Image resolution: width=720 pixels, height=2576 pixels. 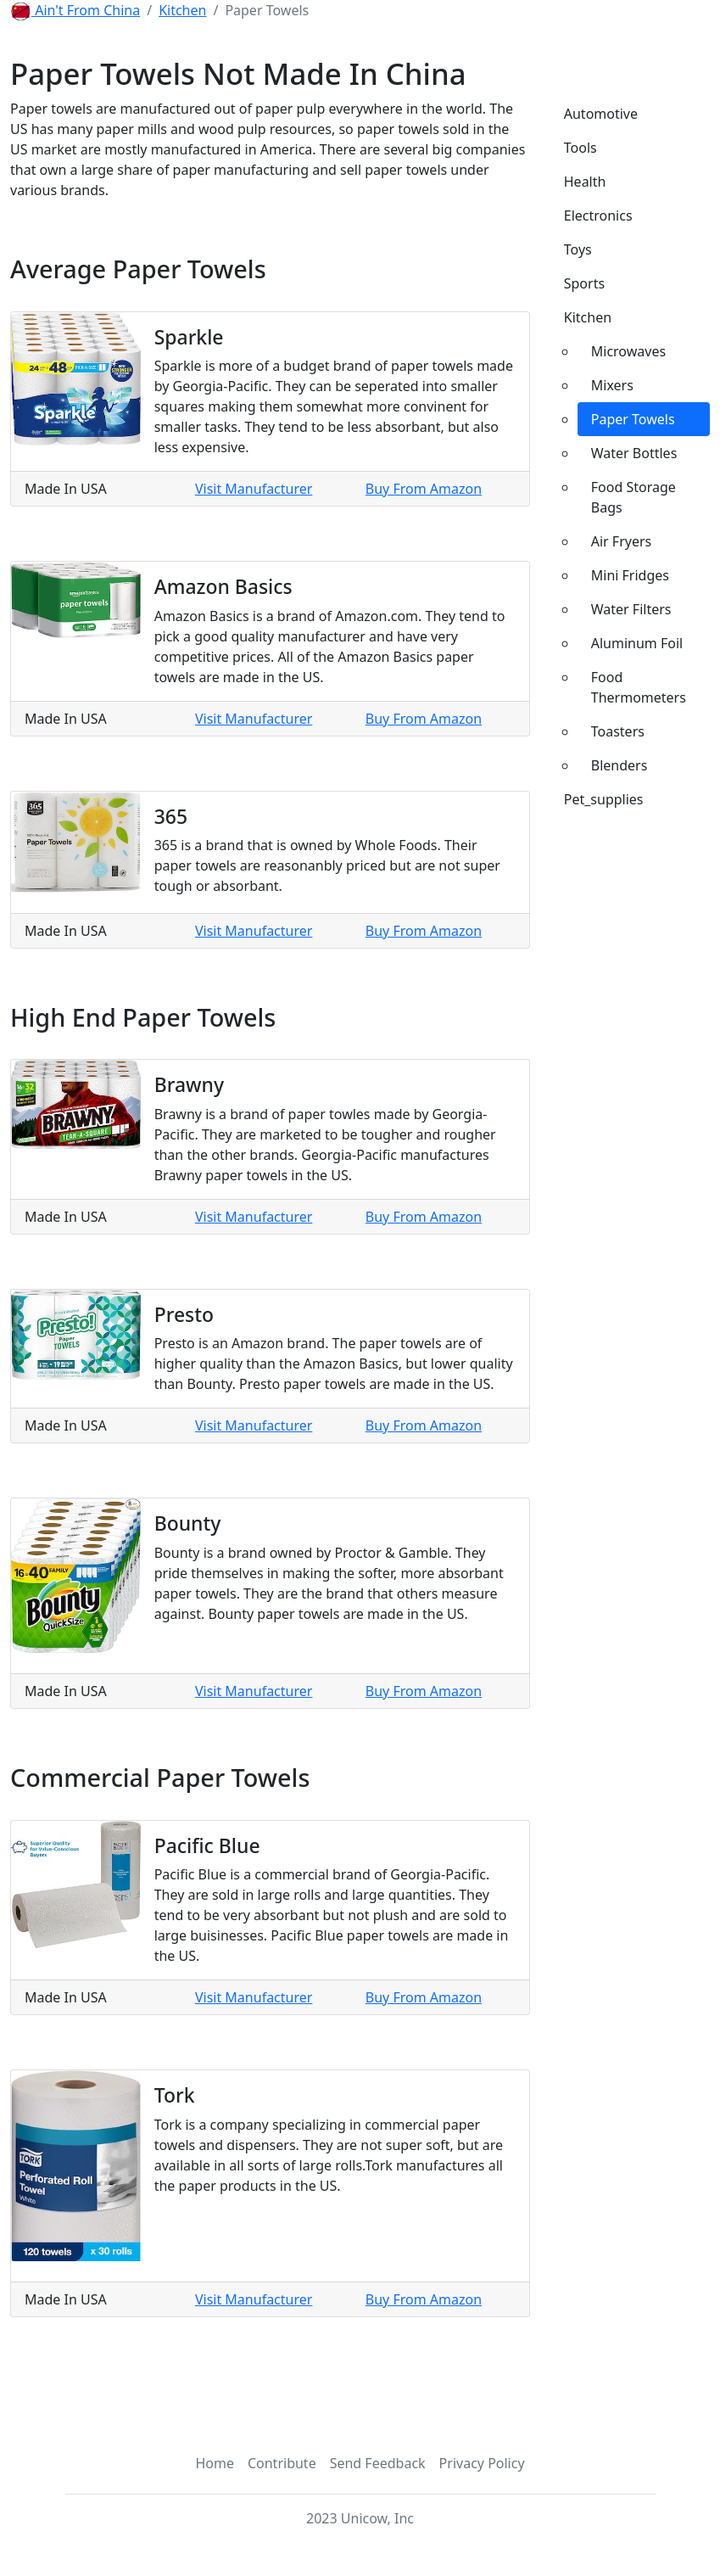 What do you see at coordinates (618, 731) in the screenshot?
I see `Toasters` at bounding box center [618, 731].